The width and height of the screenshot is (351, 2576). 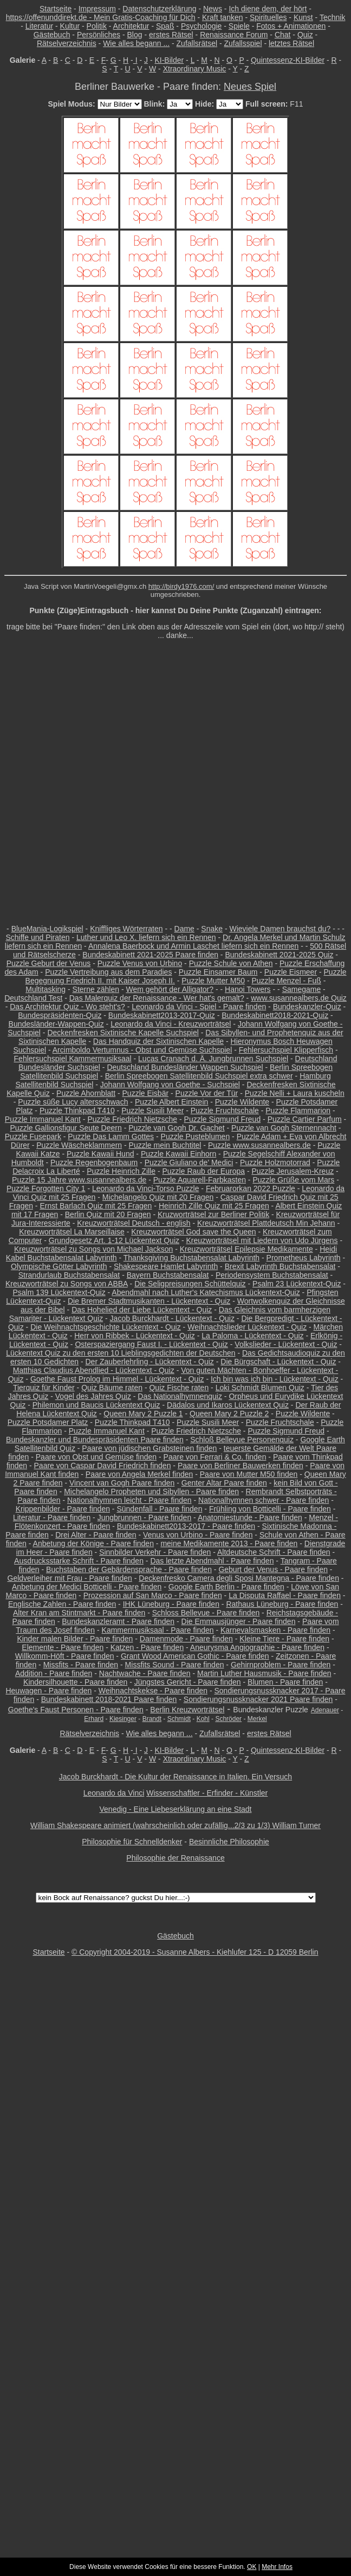 I want to click on Kraft tanken, so click(x=222, y=17).